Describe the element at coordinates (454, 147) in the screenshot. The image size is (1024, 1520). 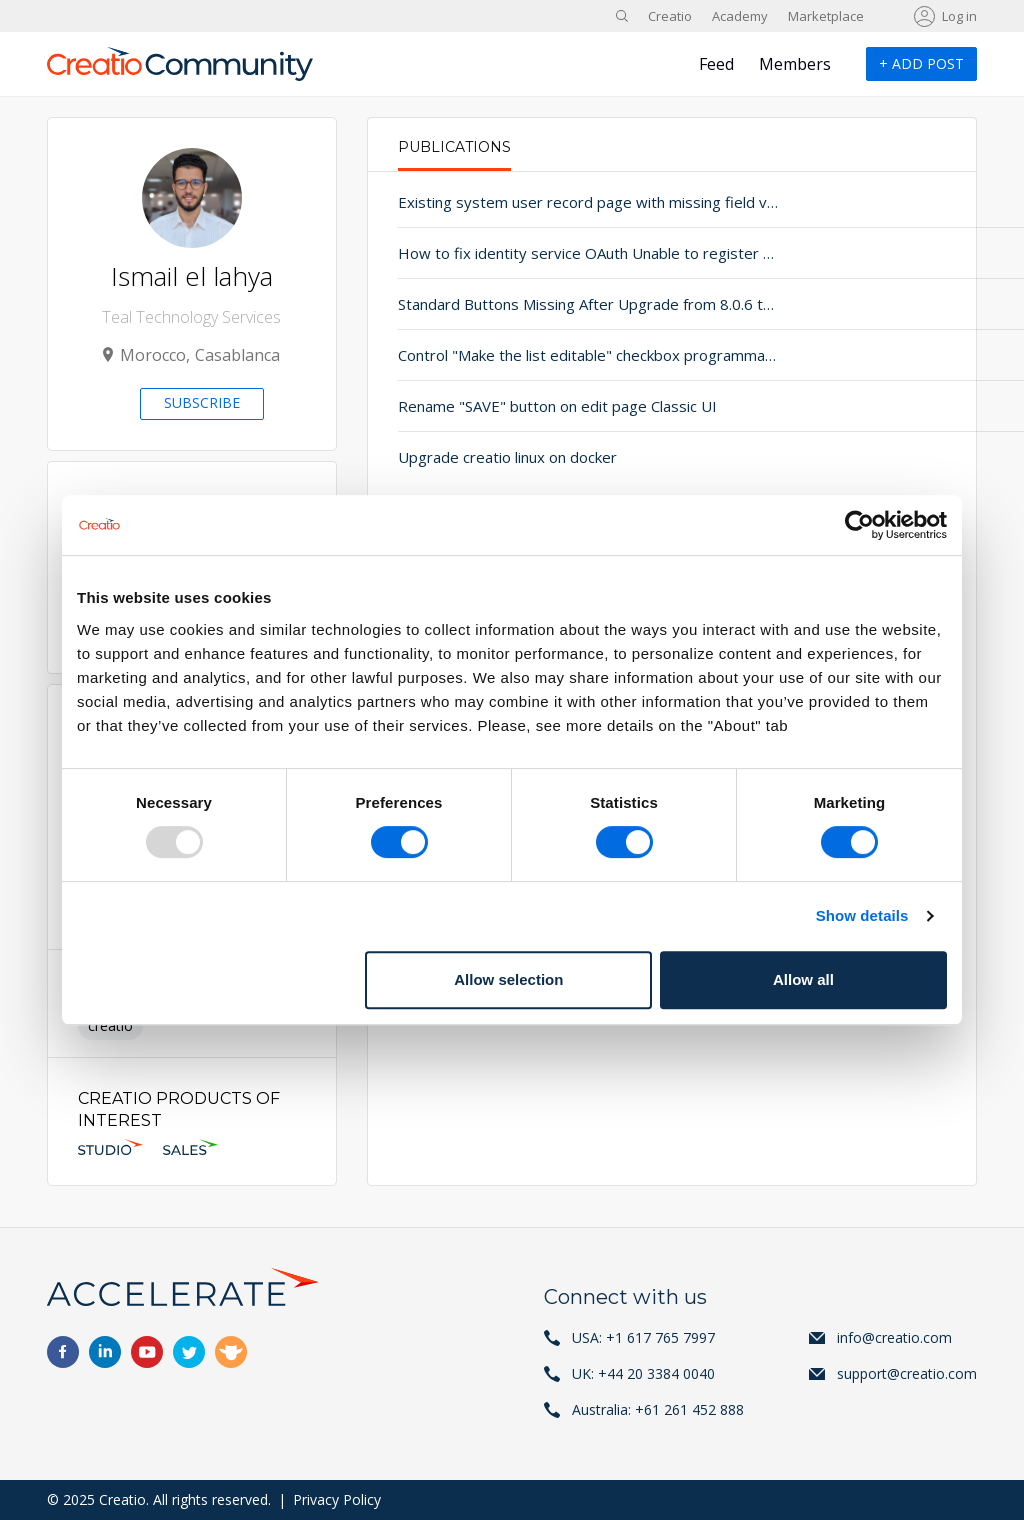
I see `Publications` at that location.